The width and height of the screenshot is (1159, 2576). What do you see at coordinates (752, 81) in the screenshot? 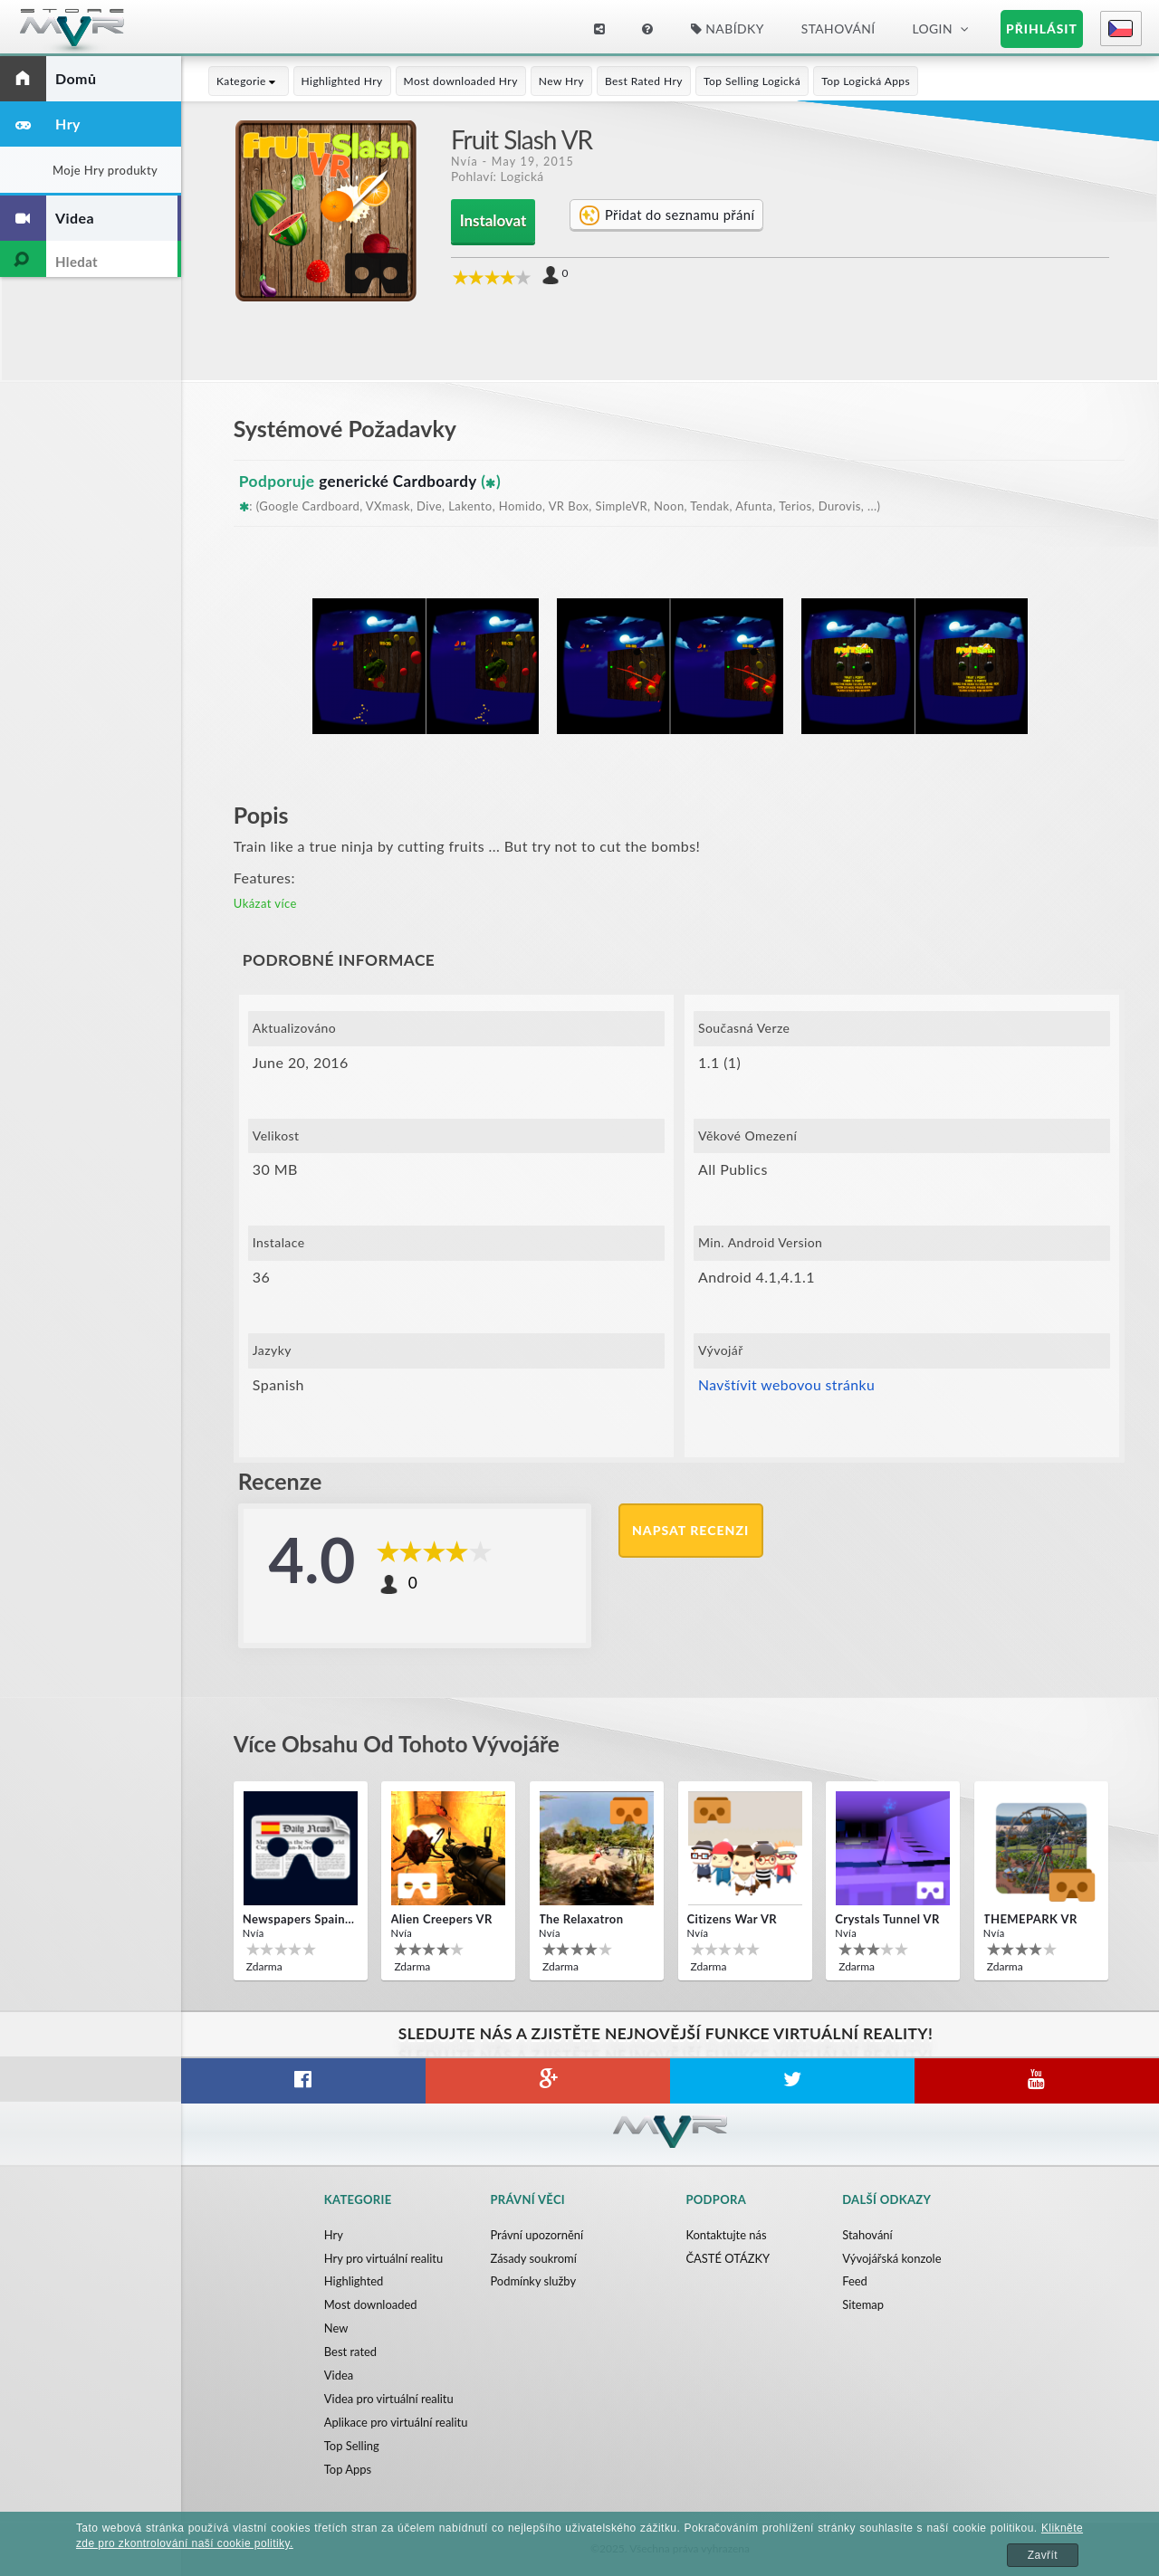
I see `Top Selling Logická` at bounding box center [752, 81].